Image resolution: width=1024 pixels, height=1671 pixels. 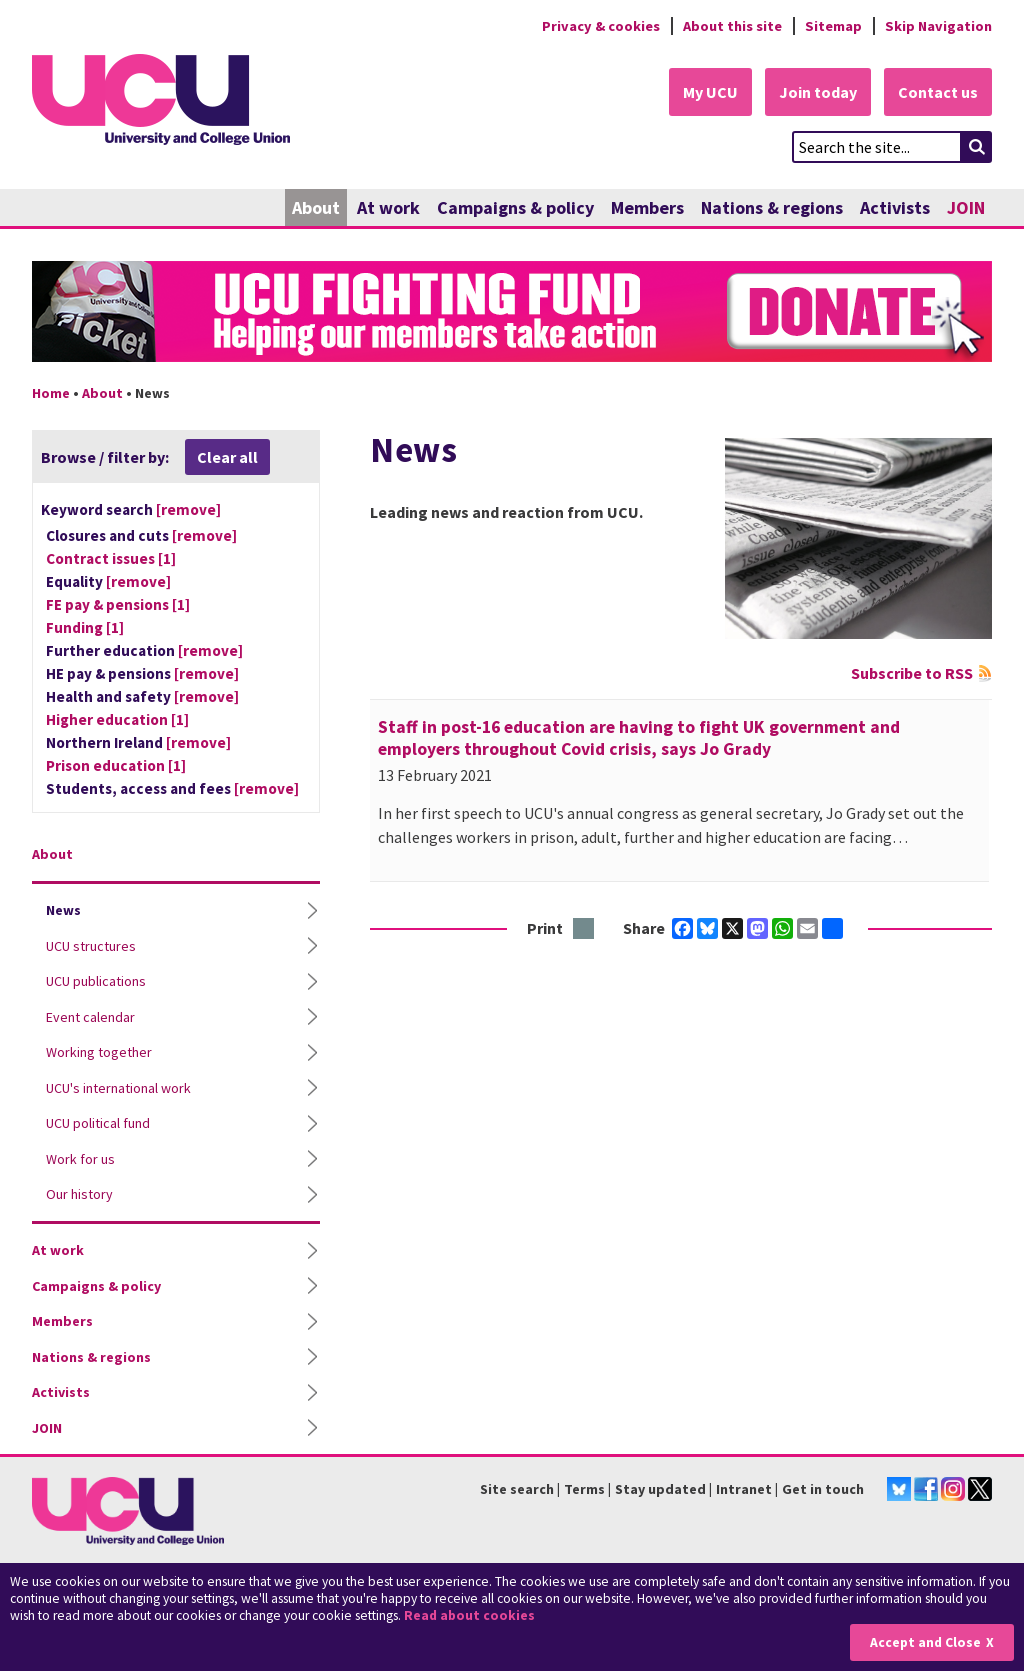 I want to click on My UCU, so click(x=710, y=92).